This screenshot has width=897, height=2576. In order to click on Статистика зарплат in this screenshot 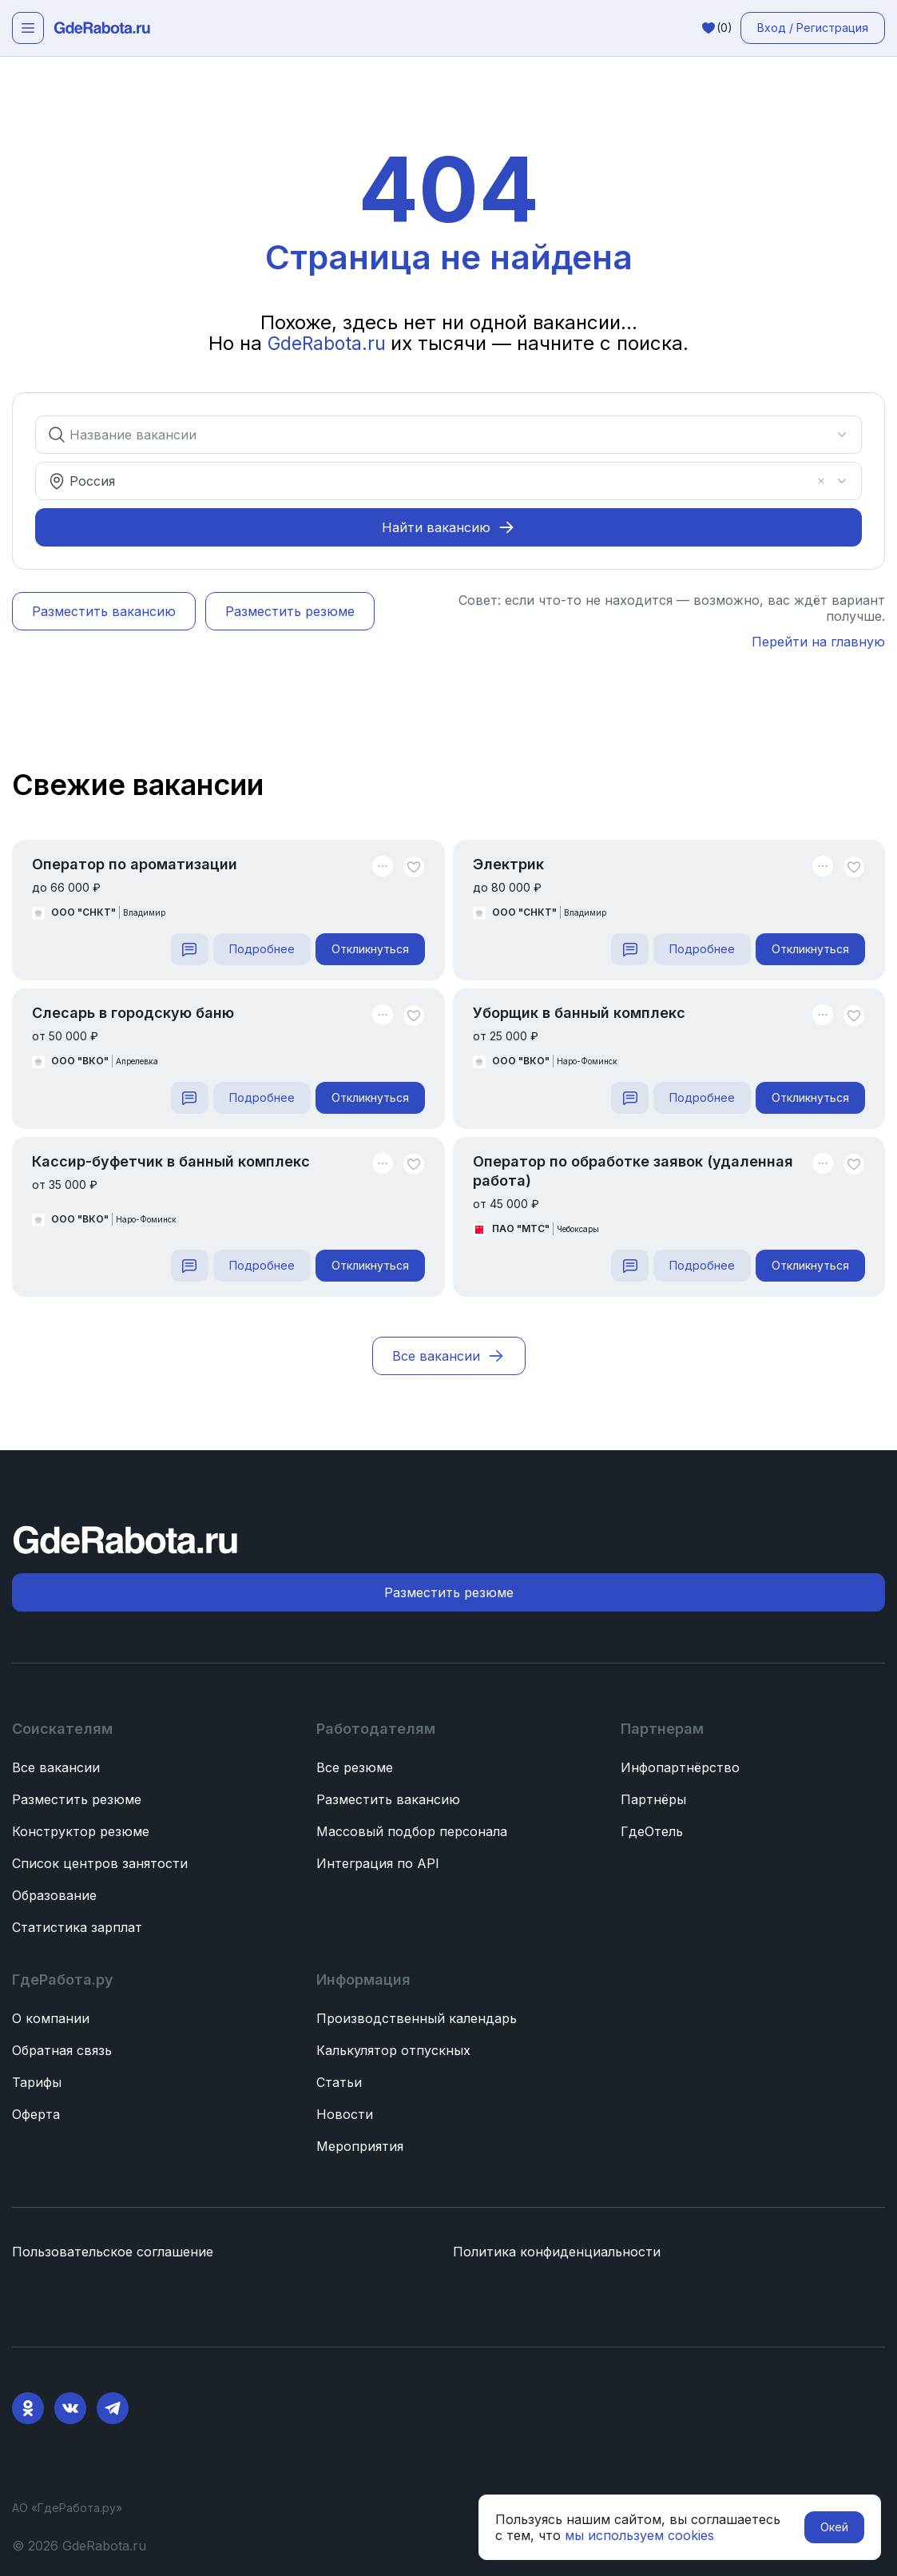, I will do `click(77, 1927)`.